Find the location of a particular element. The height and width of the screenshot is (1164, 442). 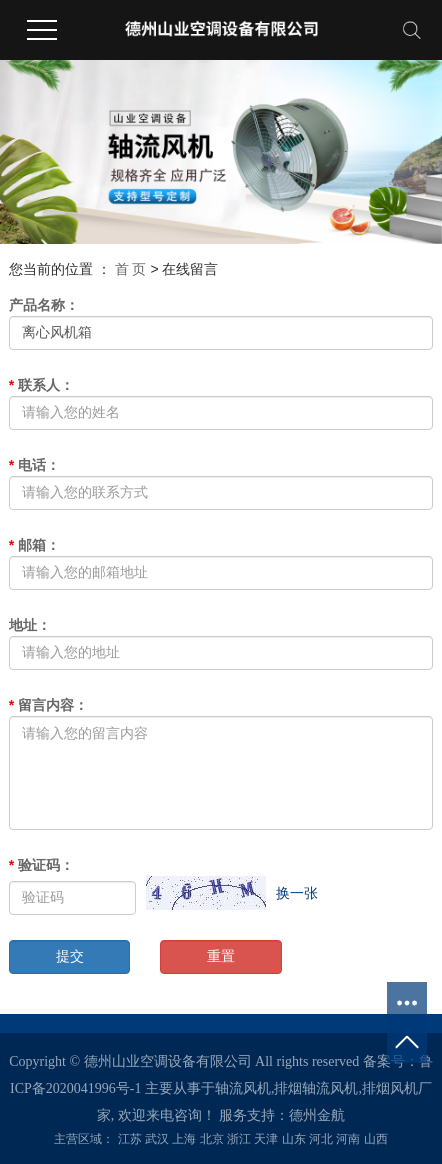

首 页 is located at coordinates (131, 269).